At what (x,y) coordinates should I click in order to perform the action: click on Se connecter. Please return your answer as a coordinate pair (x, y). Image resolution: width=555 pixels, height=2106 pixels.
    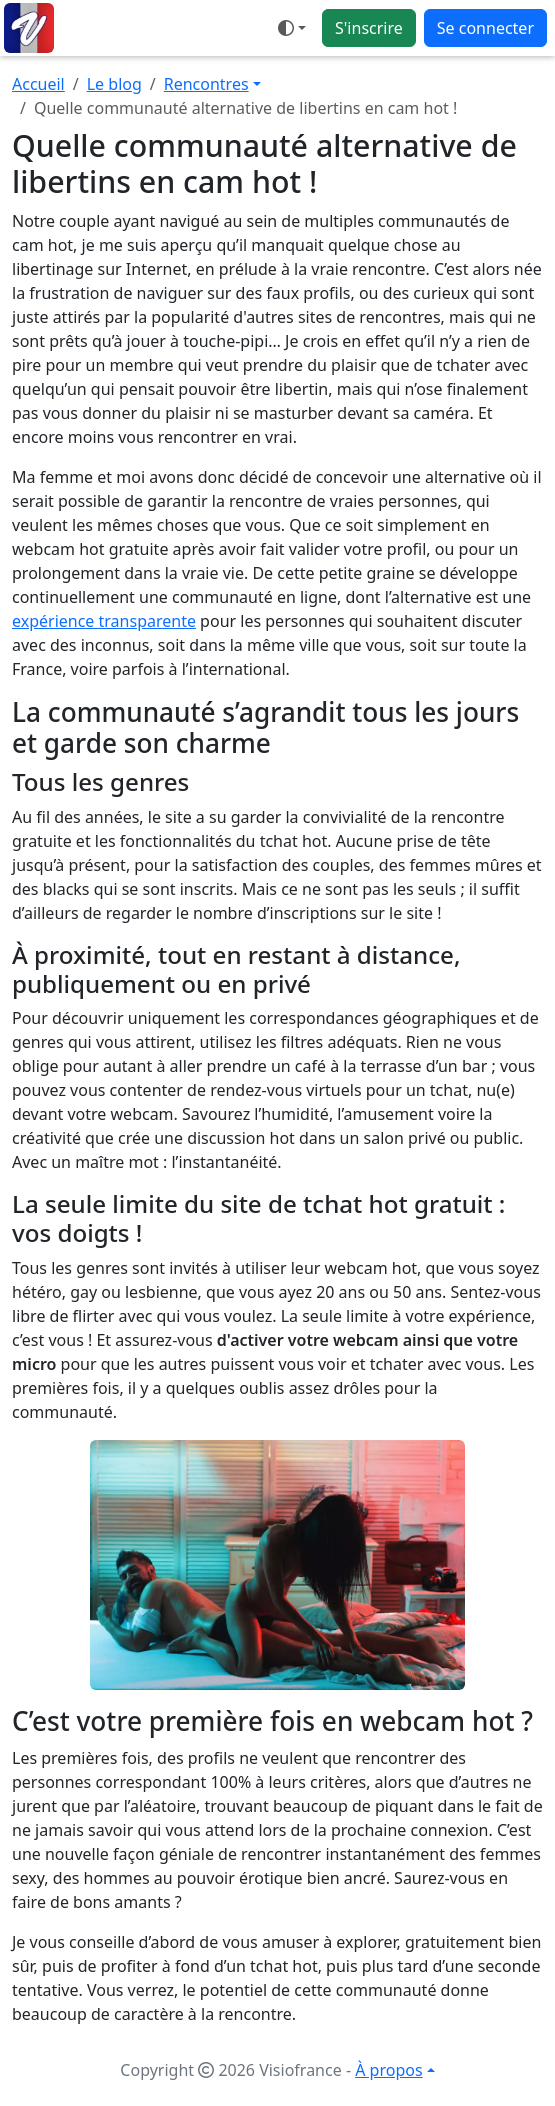
    Looking at the image, I should click on (485, 28).